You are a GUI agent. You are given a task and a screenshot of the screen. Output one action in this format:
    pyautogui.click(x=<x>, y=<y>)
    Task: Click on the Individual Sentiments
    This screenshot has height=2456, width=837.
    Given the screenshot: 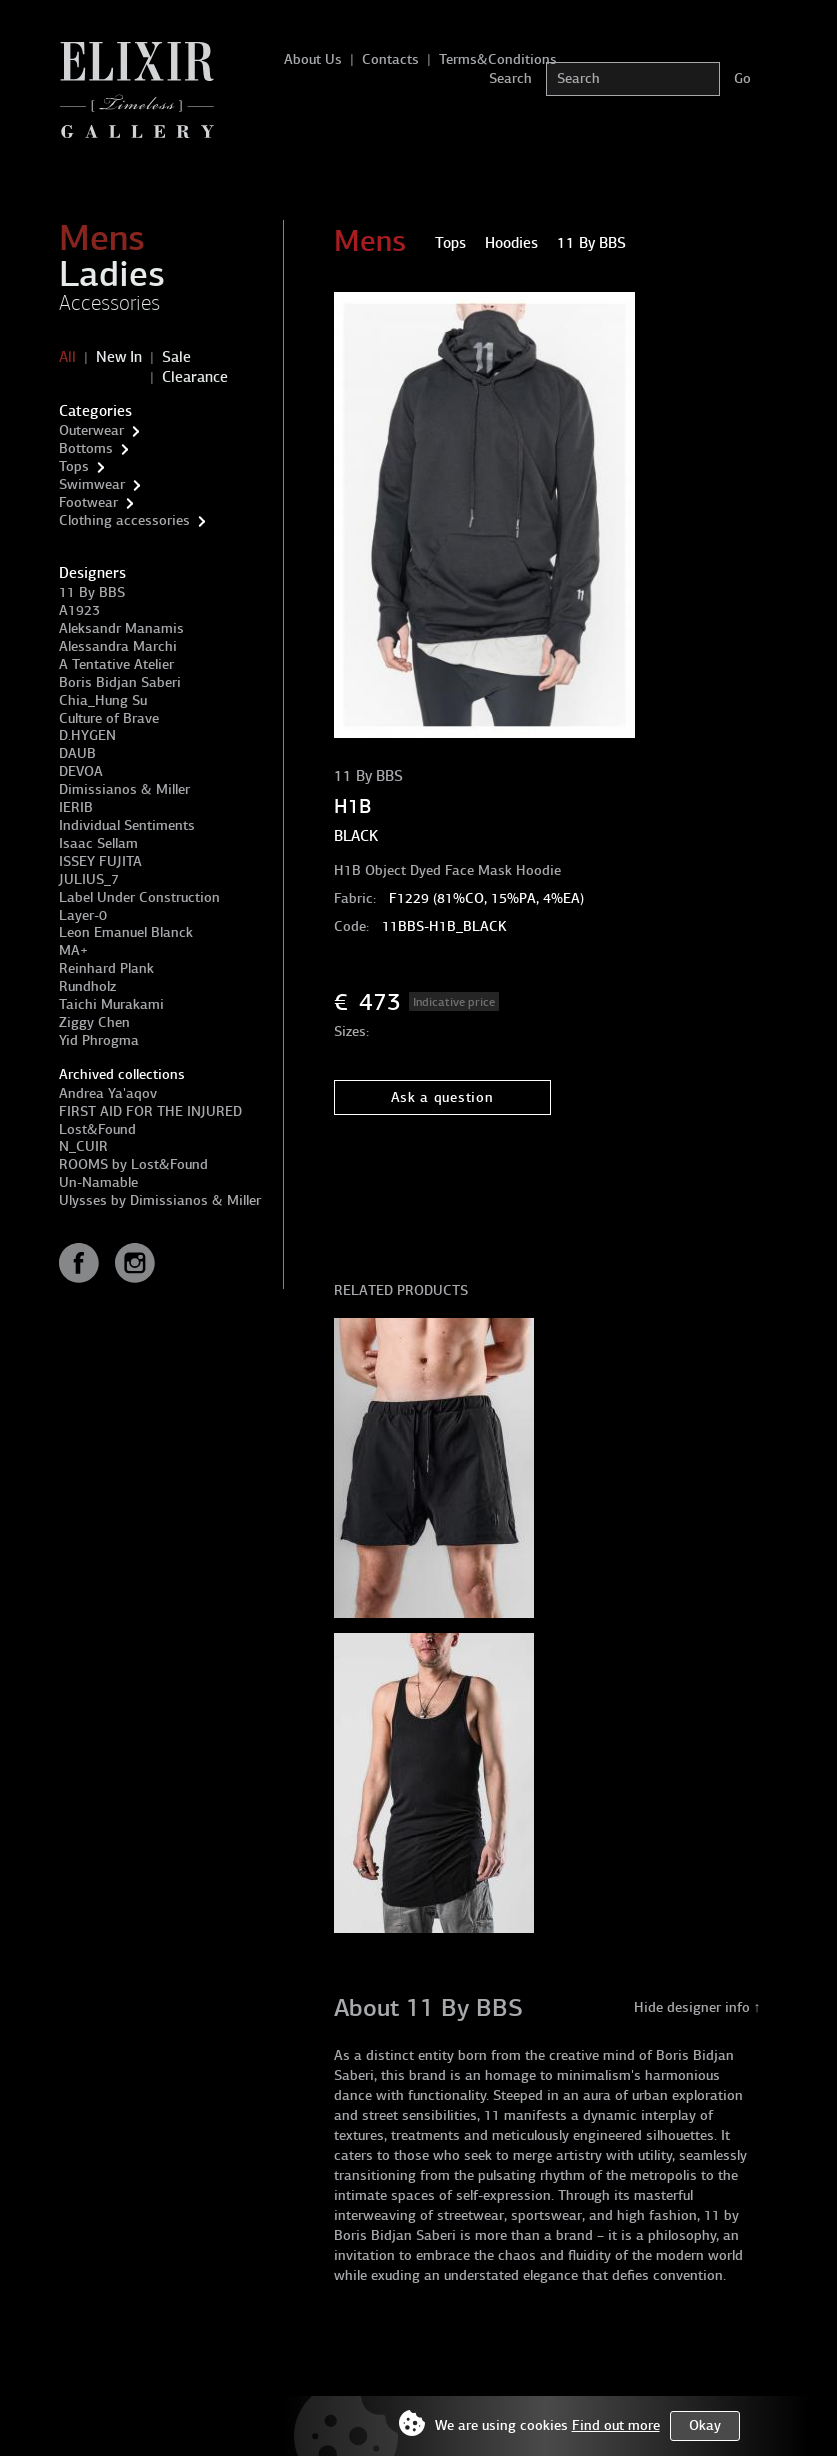 What is the action you would take?
    pyautogui.click(x=127, y=825)
    